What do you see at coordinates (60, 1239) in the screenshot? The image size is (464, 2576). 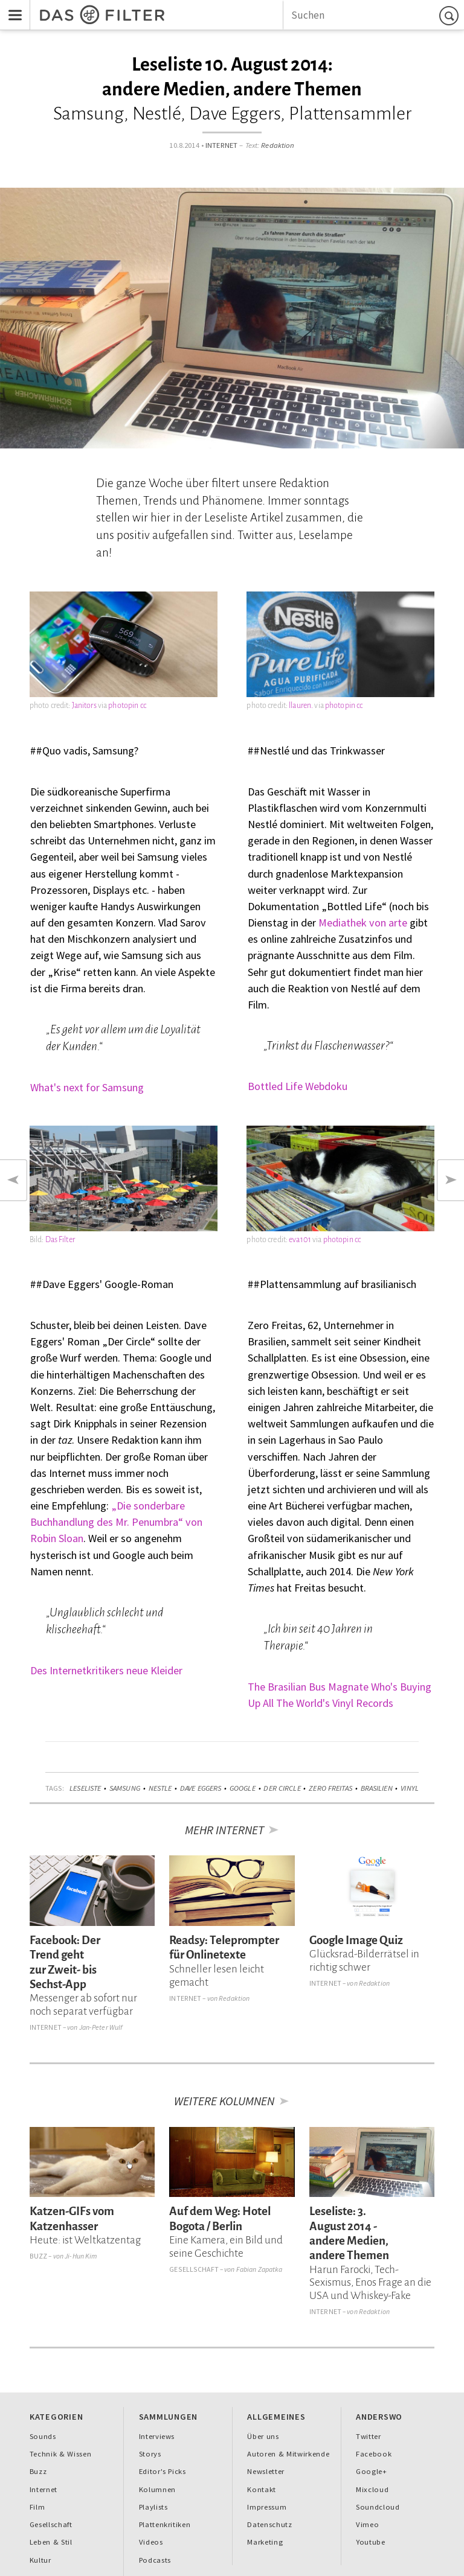 I see `Das Filter` at bounding box center [60, 1239].